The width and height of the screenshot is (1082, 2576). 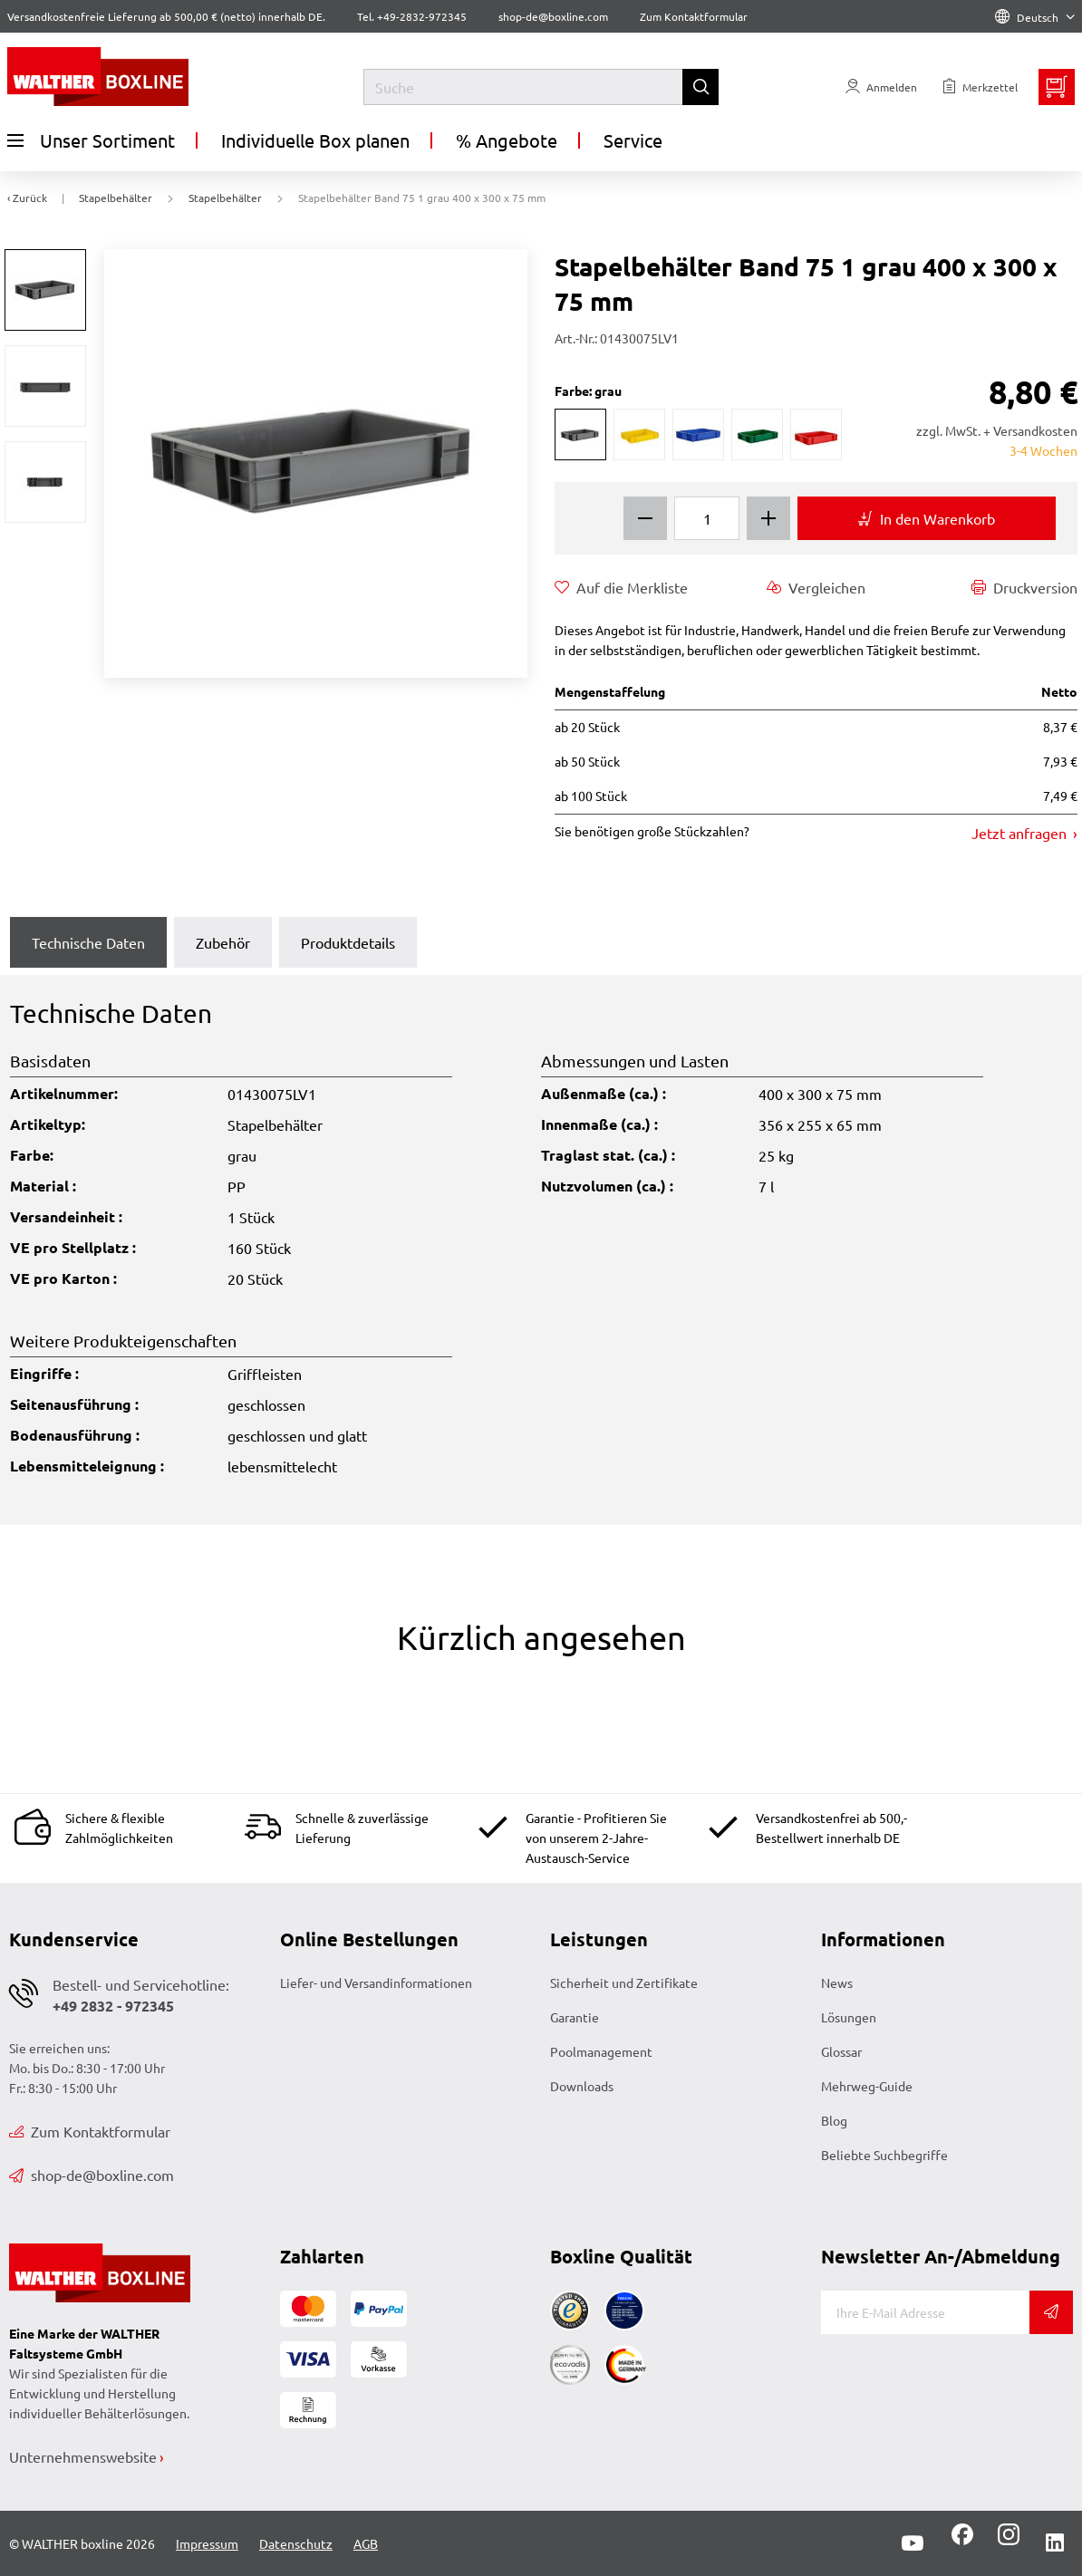 I want to click on Impressum, so click(x=207, y=2543).